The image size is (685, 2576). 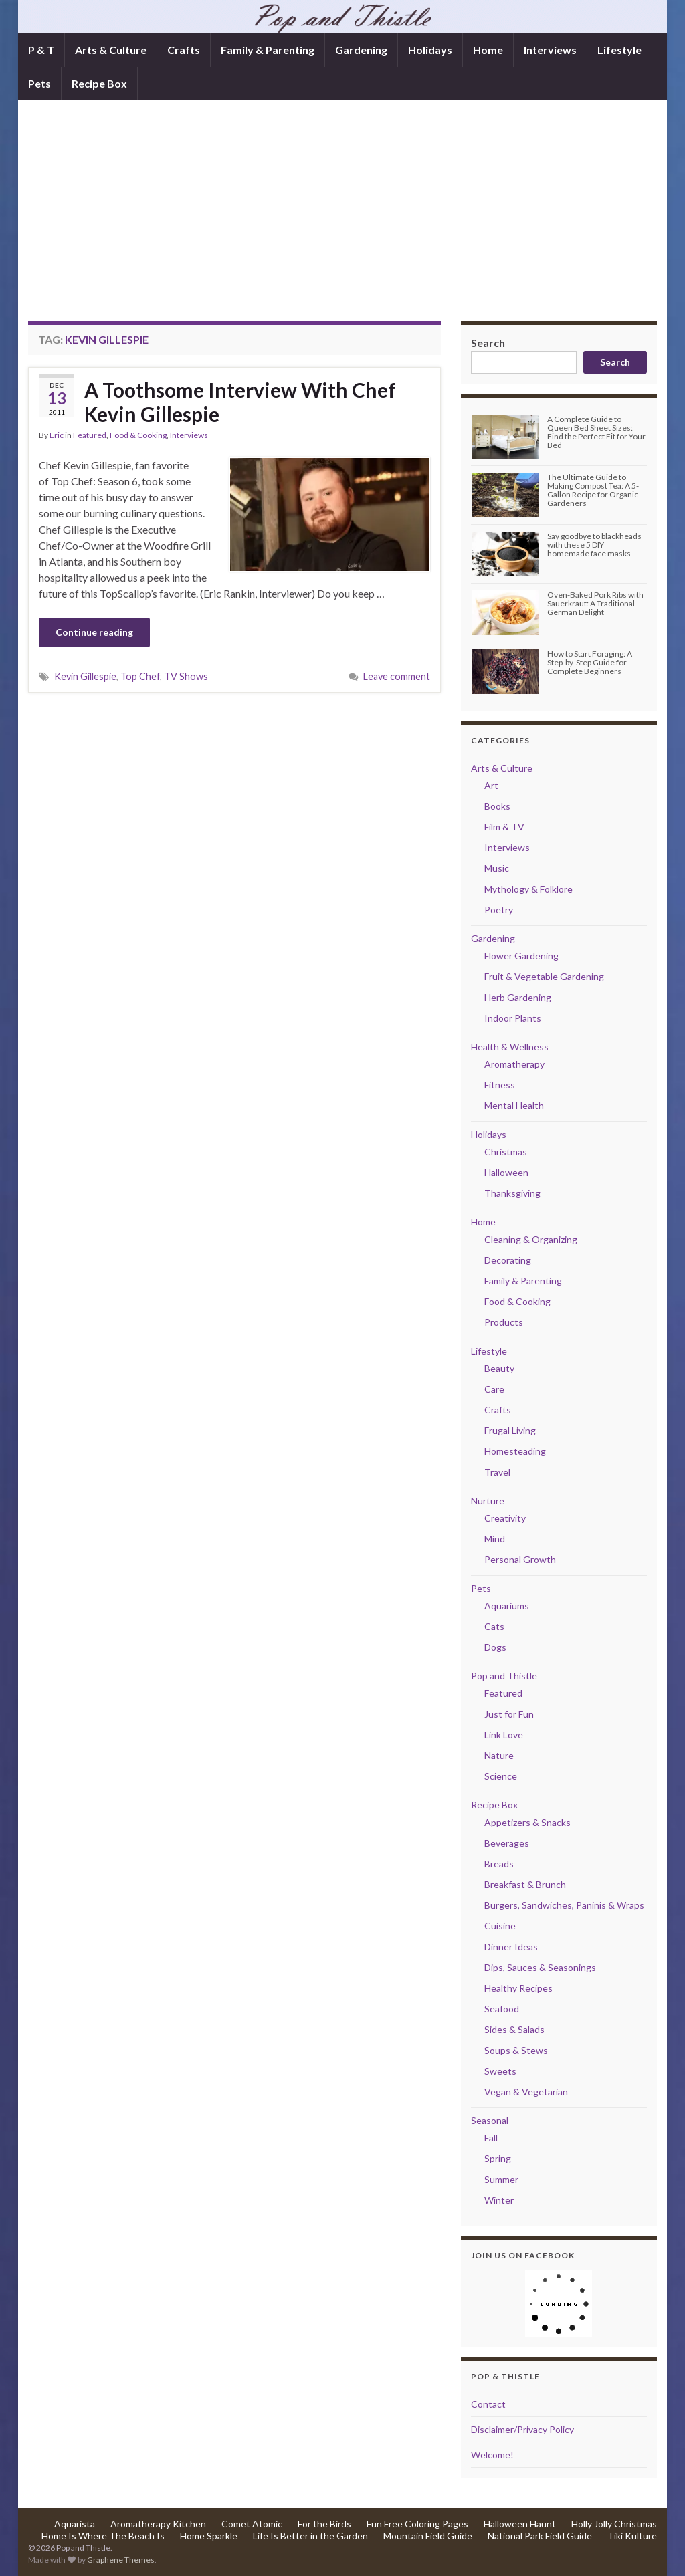 I want to click on Herb Gardening, so click(x=517, y=997).